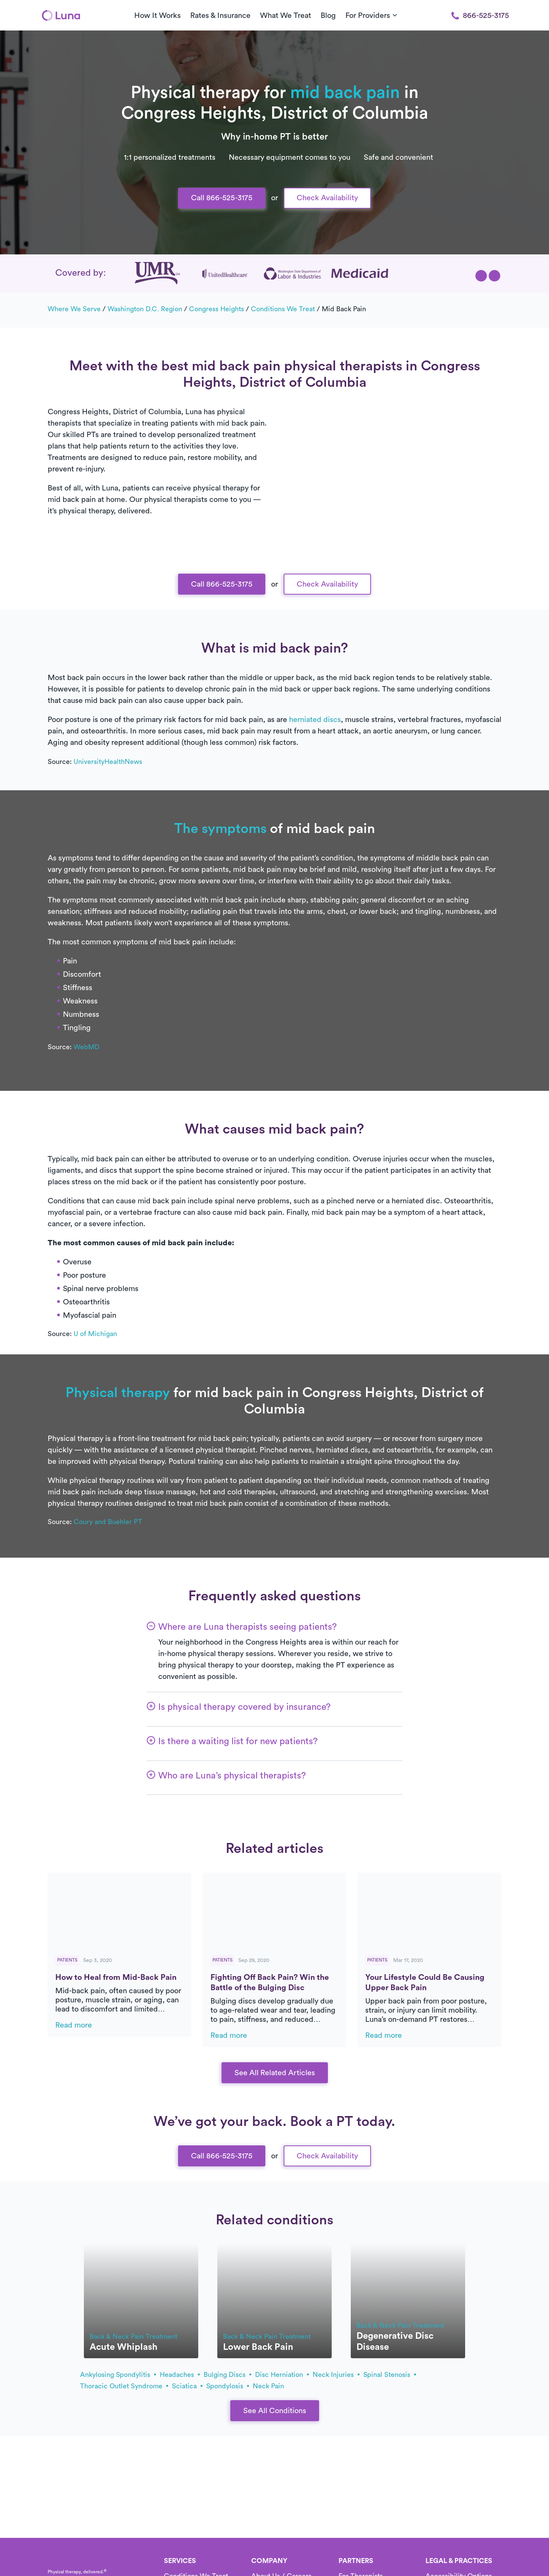  What do you see at coordinates (87, 1047) in the screenshot?
I see `WebMD` at bounding box center [87, 1047].